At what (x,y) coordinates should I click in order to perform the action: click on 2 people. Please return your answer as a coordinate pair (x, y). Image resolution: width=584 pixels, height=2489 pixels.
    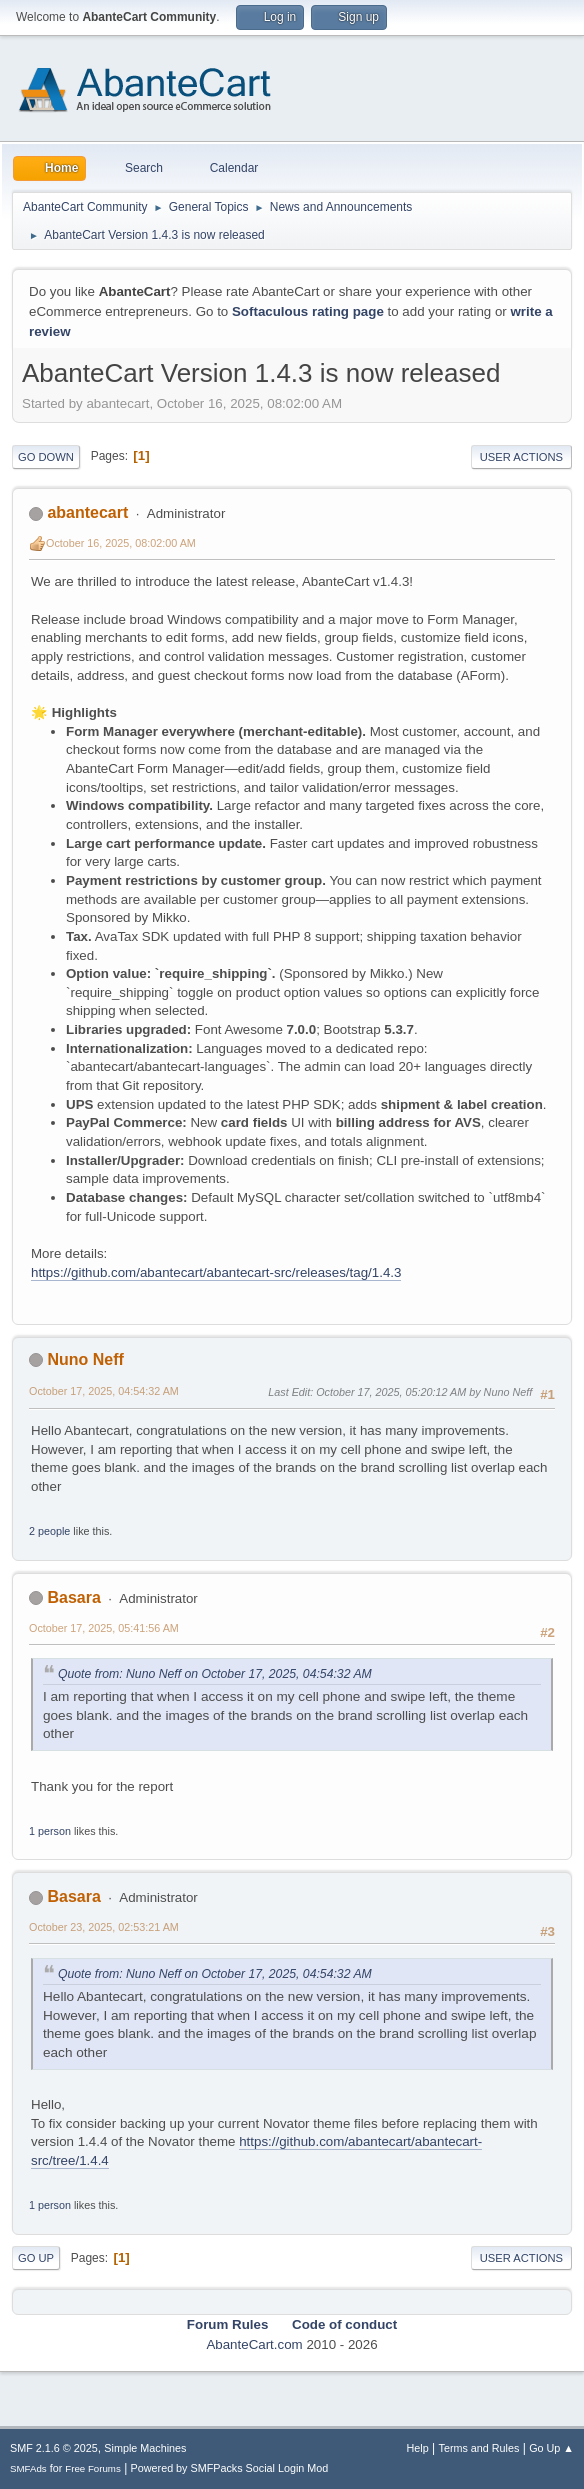
    Looking at the image, I should click on (49, 1531).